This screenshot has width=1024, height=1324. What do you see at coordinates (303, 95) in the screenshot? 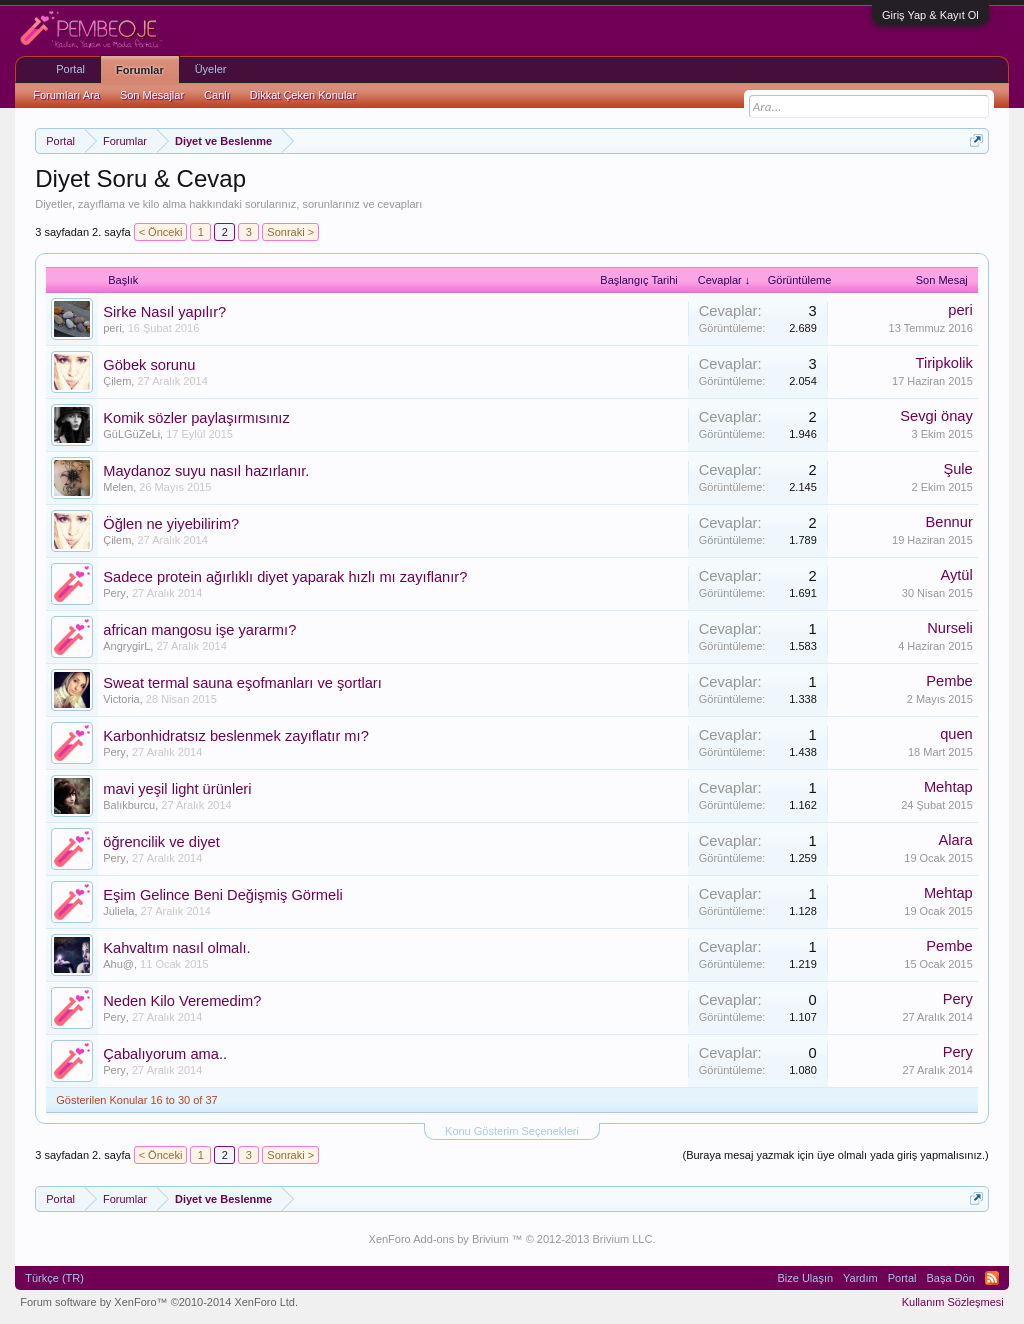
I see `Dikkat Çeken Konular` at bounding box center [303, 95].